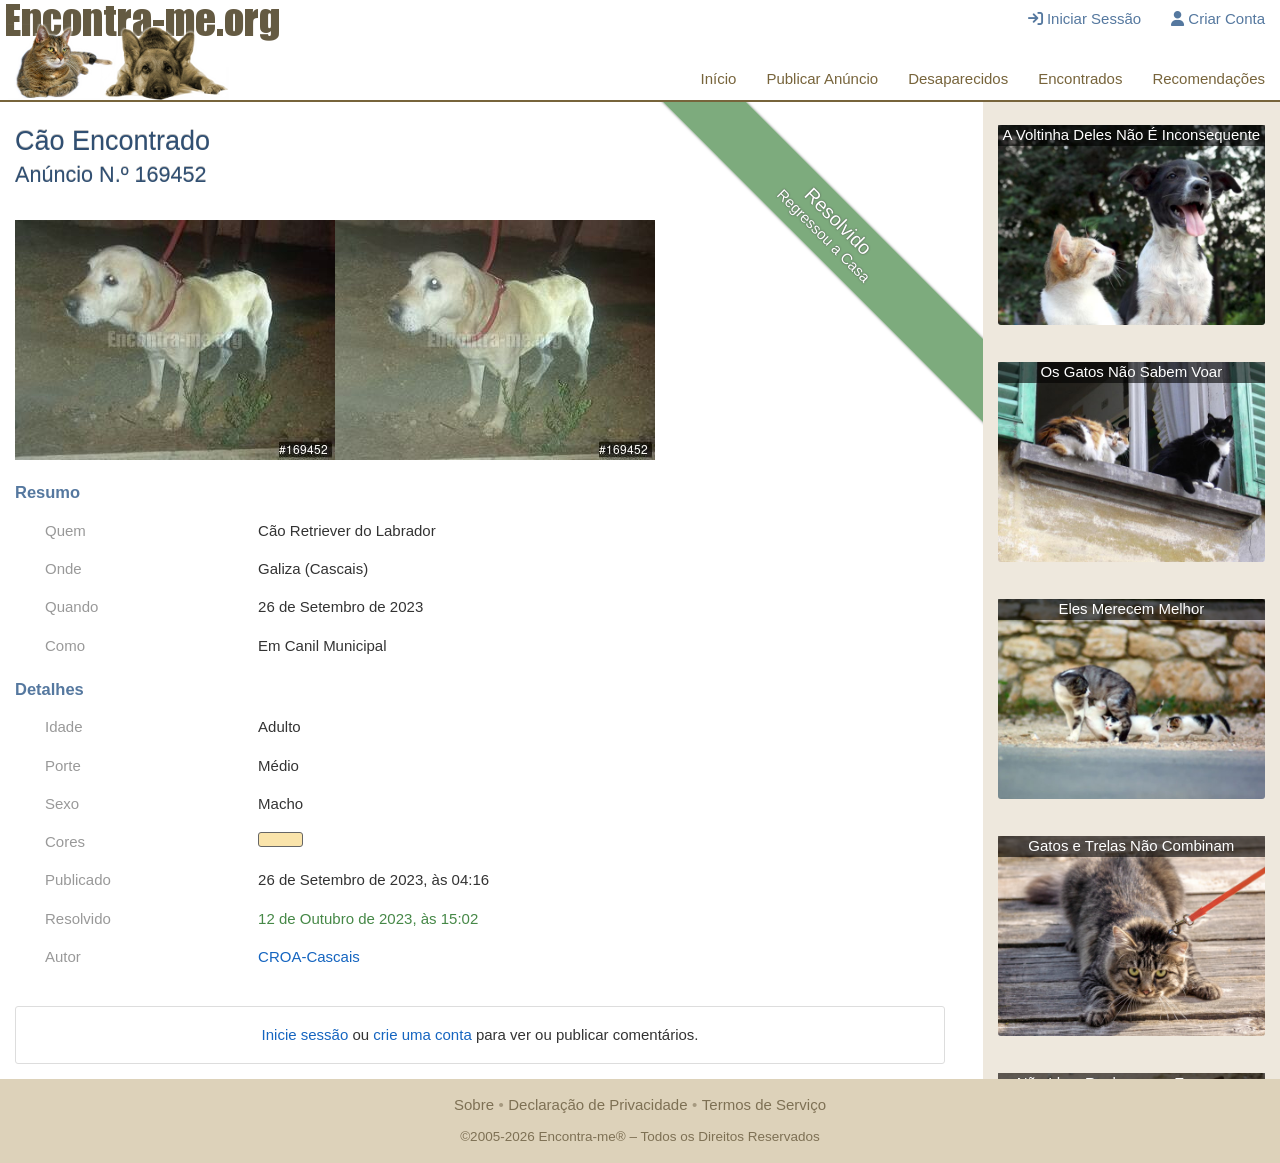 This screenshot has height=1163, width=1280. What do you see at coordinates (1084, 18) in the screenshot?
I see `Iniciar Sessão` at bounding box center [1084, 18].